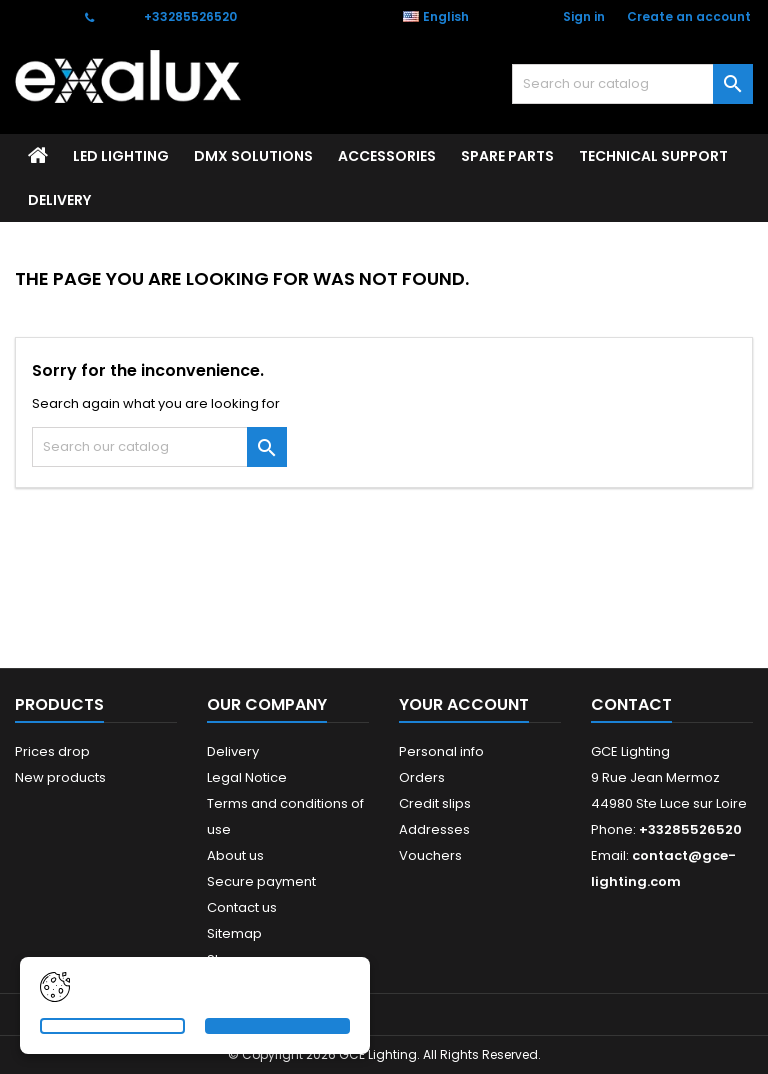 This screenshot has height=1074, width=768. I want to click on [Language dropdown], so click(446, 17).